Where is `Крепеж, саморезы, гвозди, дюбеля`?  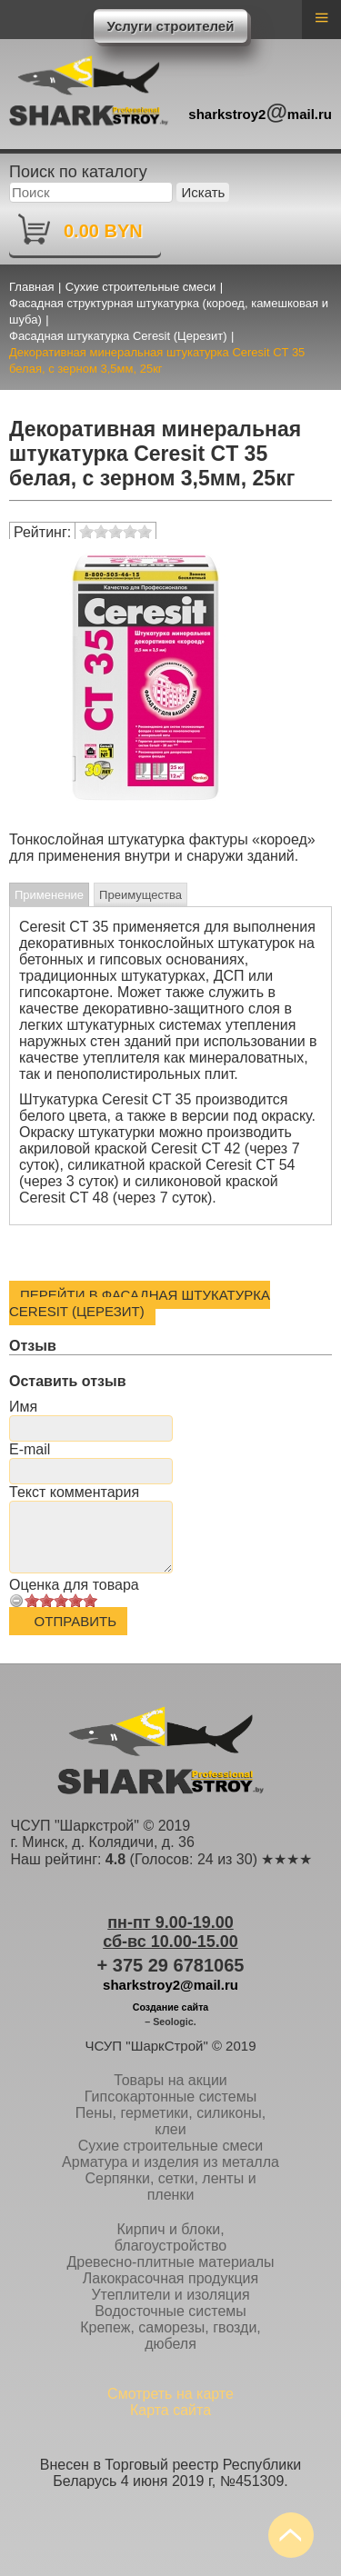 Крепеж, саморезы, гвозди, дюбеля is located at coordinates (170, 2335).